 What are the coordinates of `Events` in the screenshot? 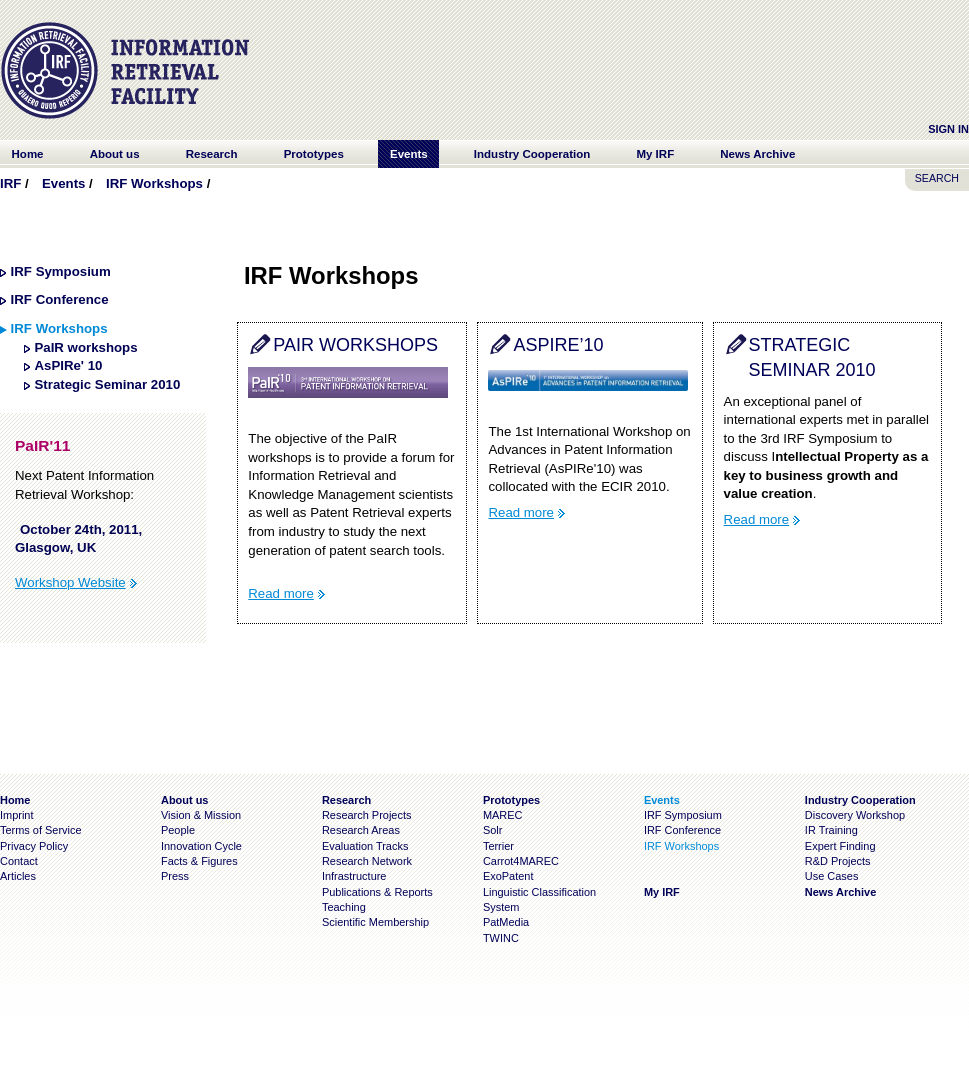 It's located at (63, 183).